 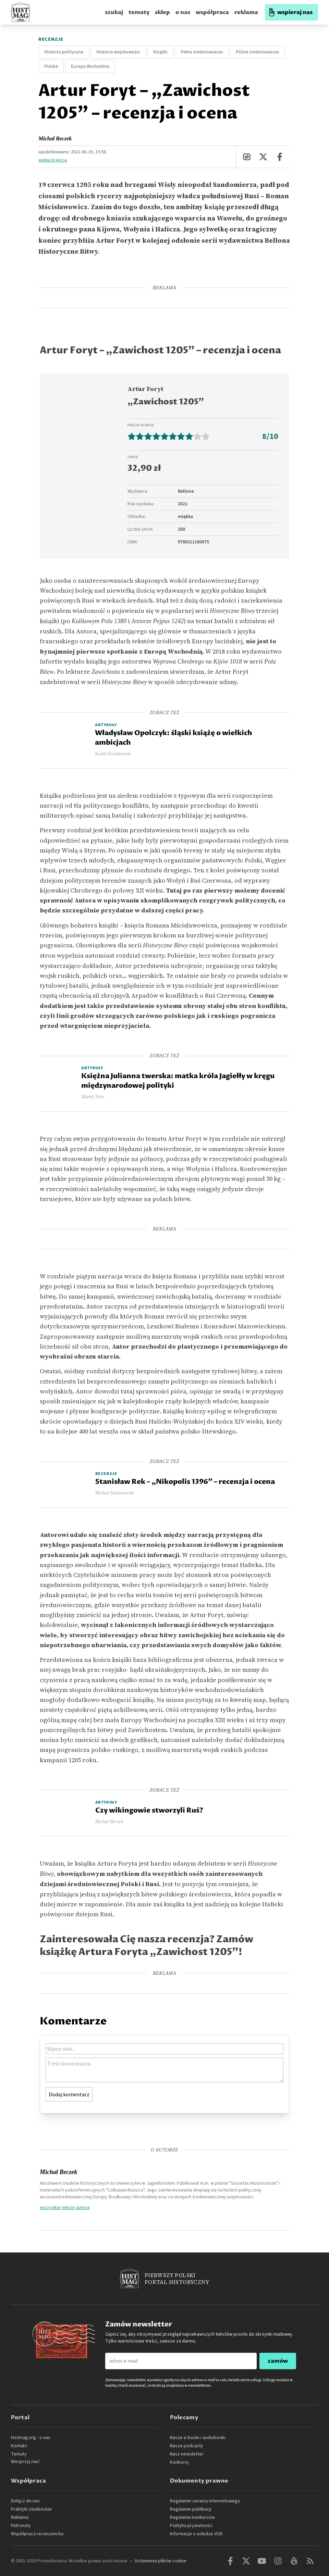 I want to click on Histmag.org - o nas, so click(x=30, y=2437).